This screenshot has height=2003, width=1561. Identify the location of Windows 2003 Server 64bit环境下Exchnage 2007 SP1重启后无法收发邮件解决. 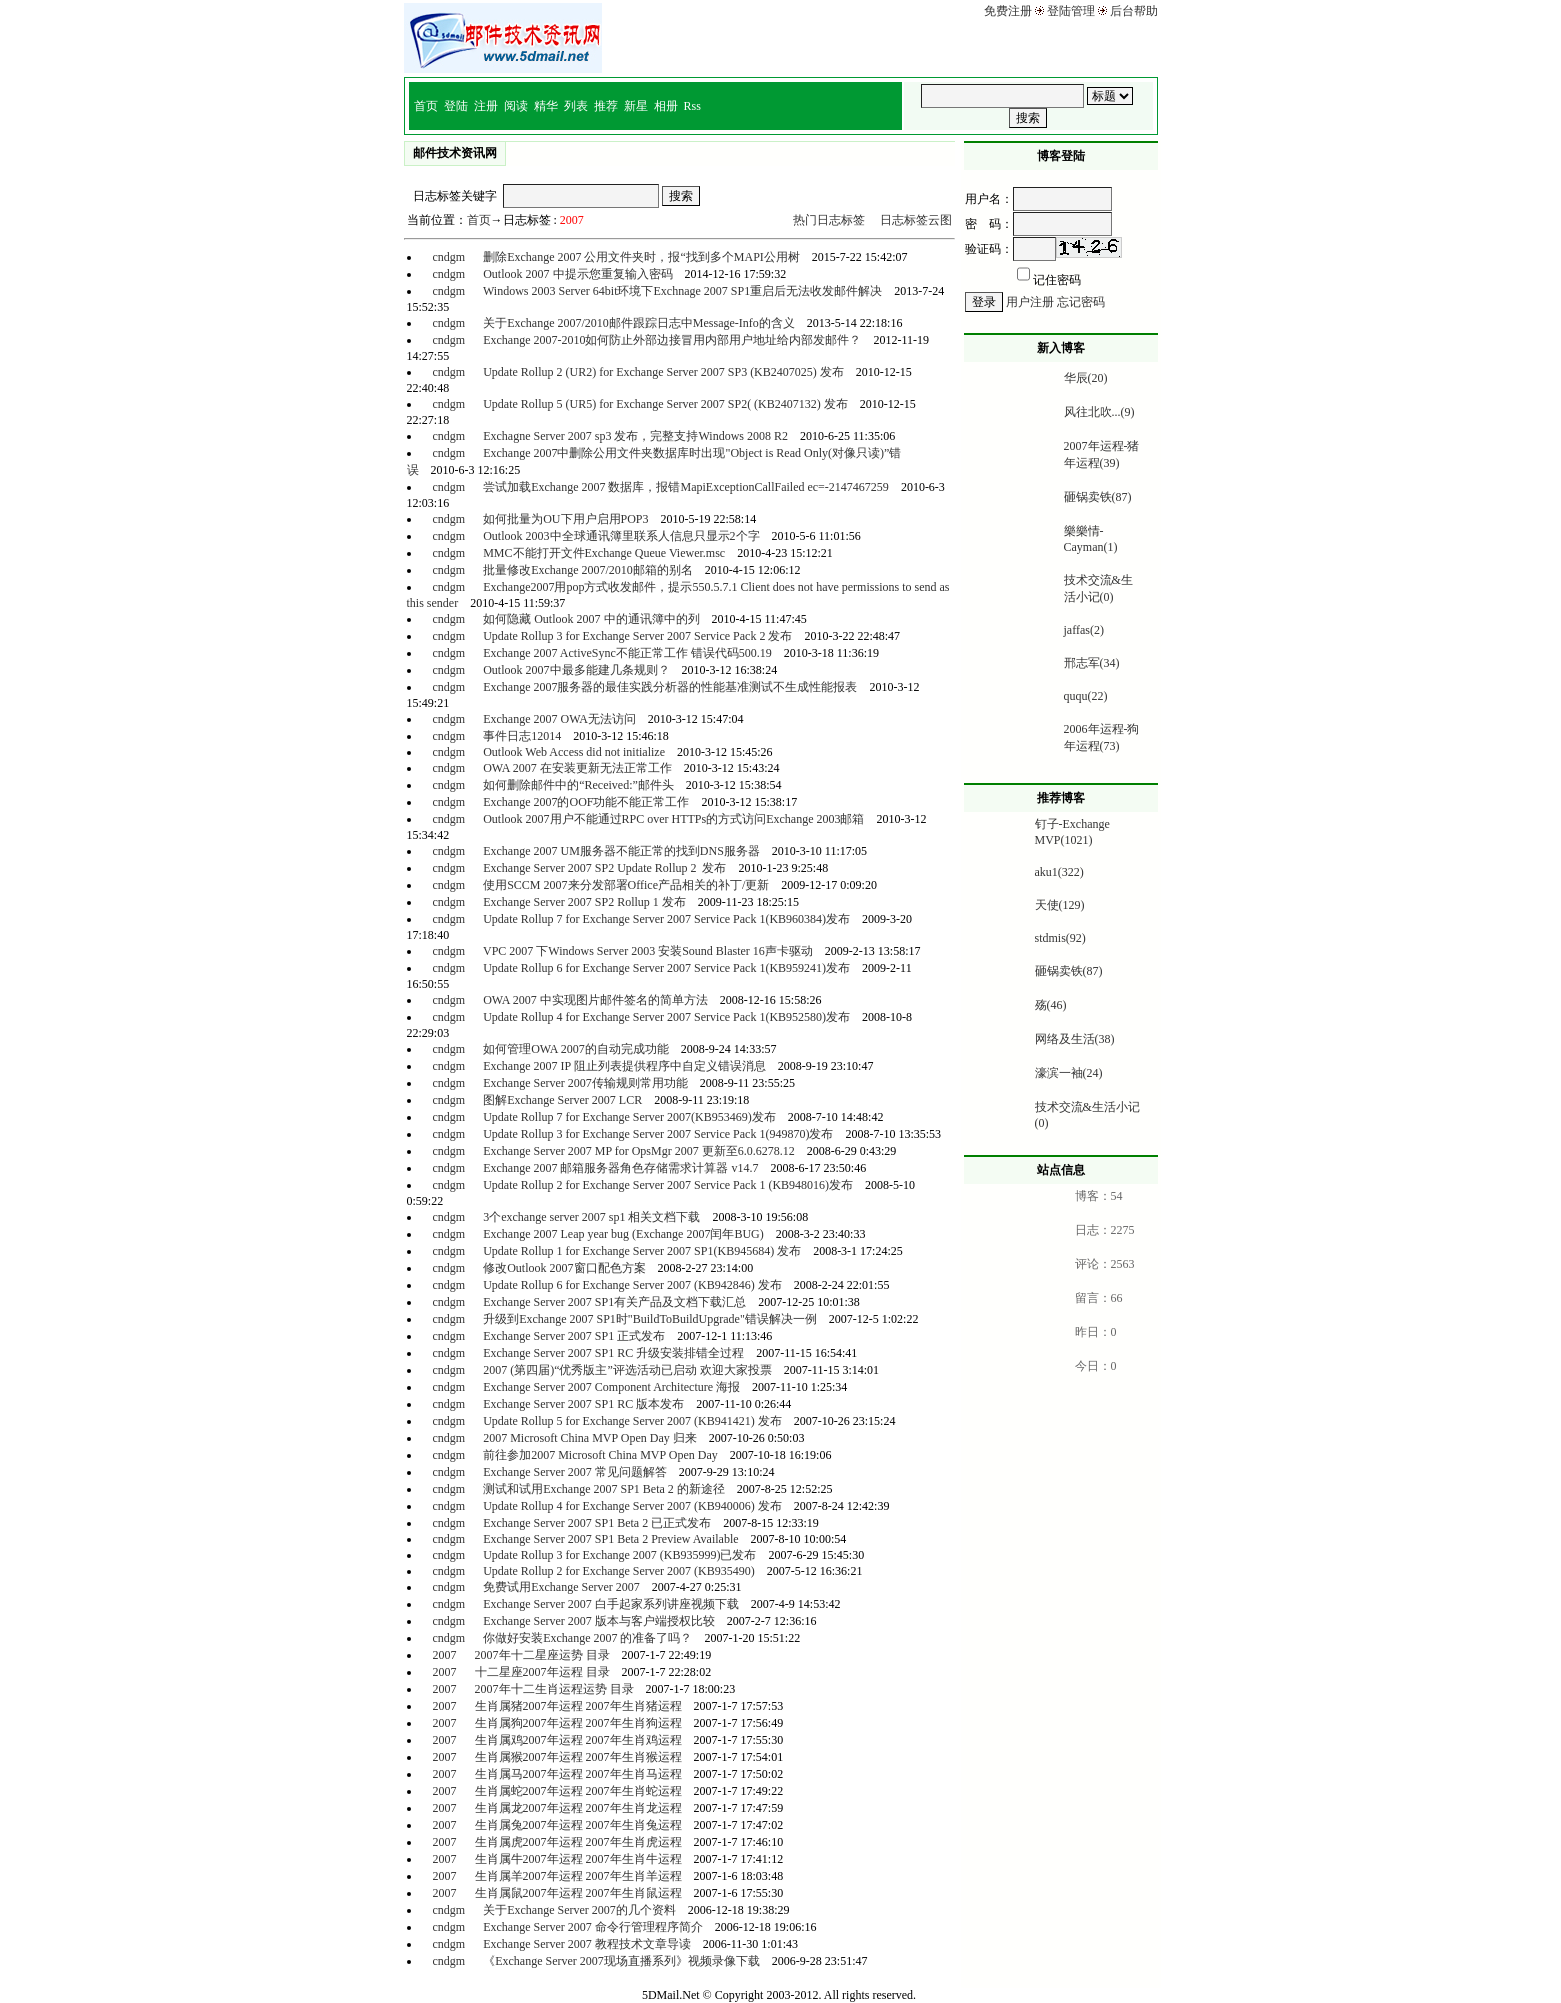
(682, 291).